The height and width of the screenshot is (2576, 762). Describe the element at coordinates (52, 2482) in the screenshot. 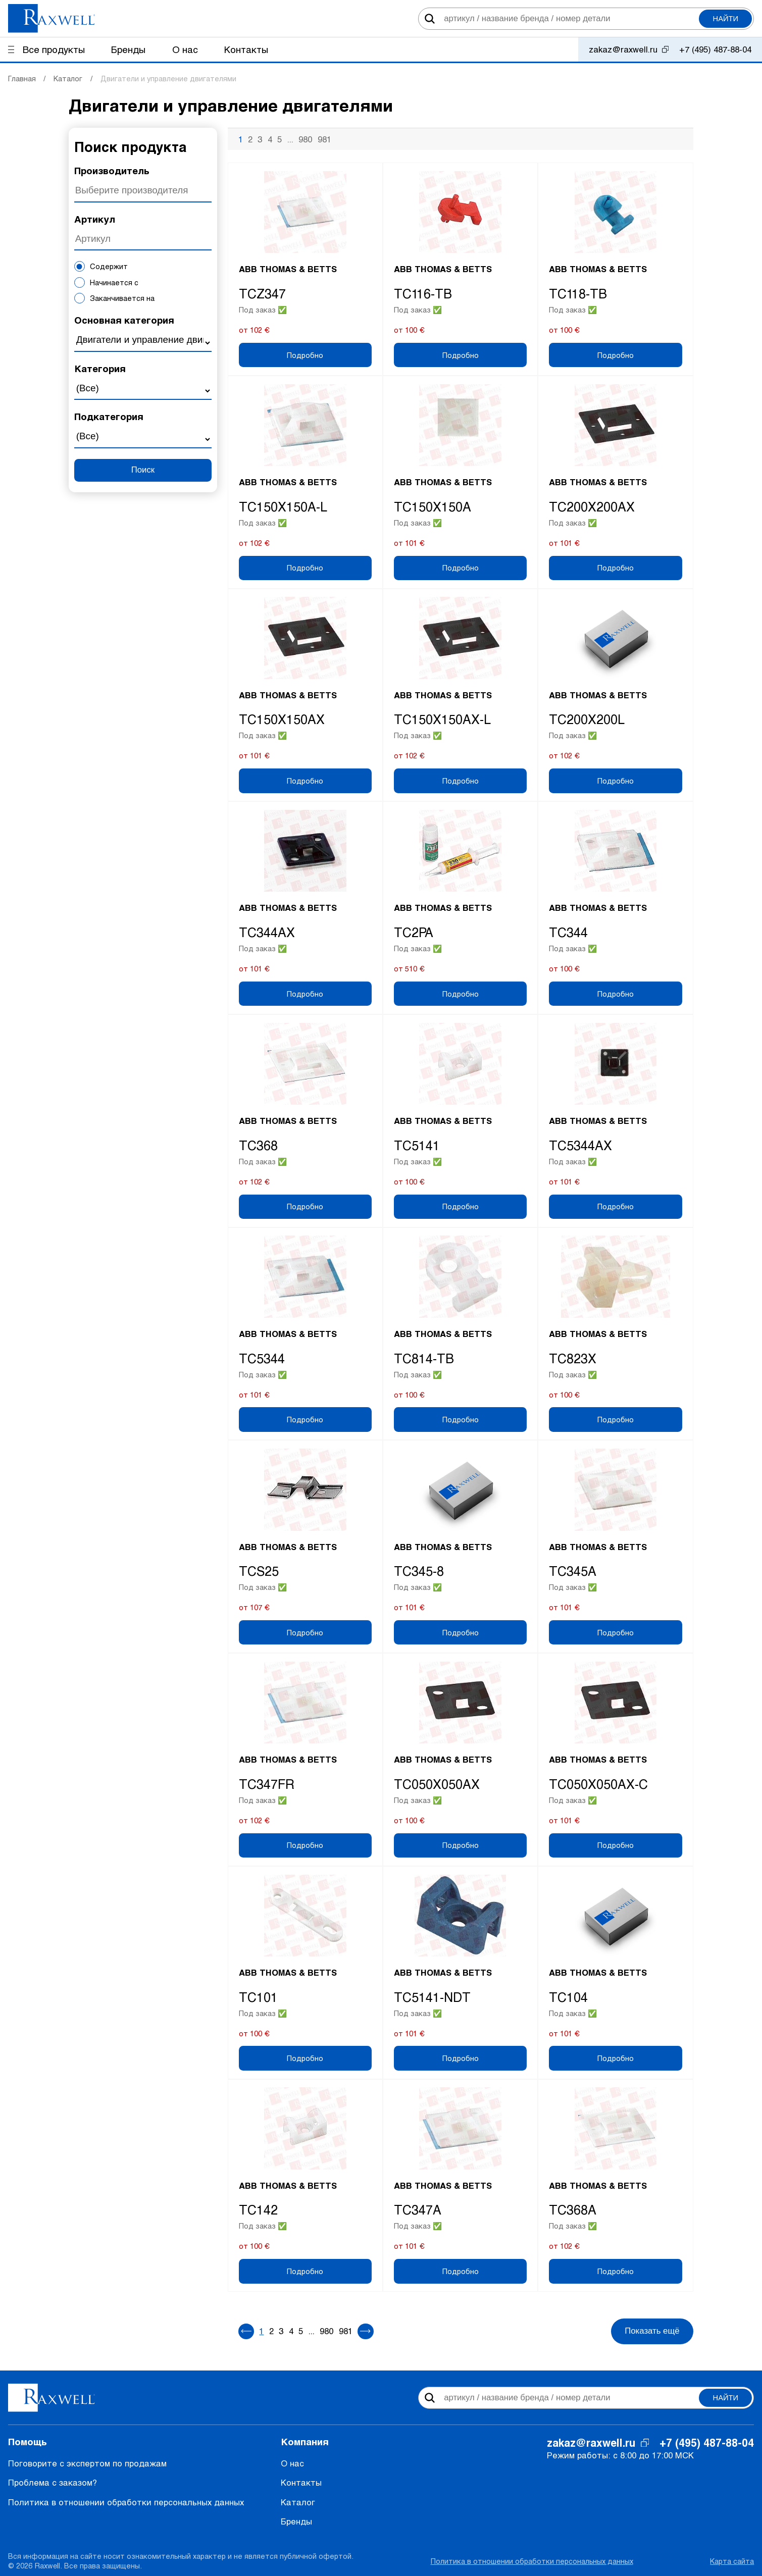

I see `Проблема с заказом?` at that location.